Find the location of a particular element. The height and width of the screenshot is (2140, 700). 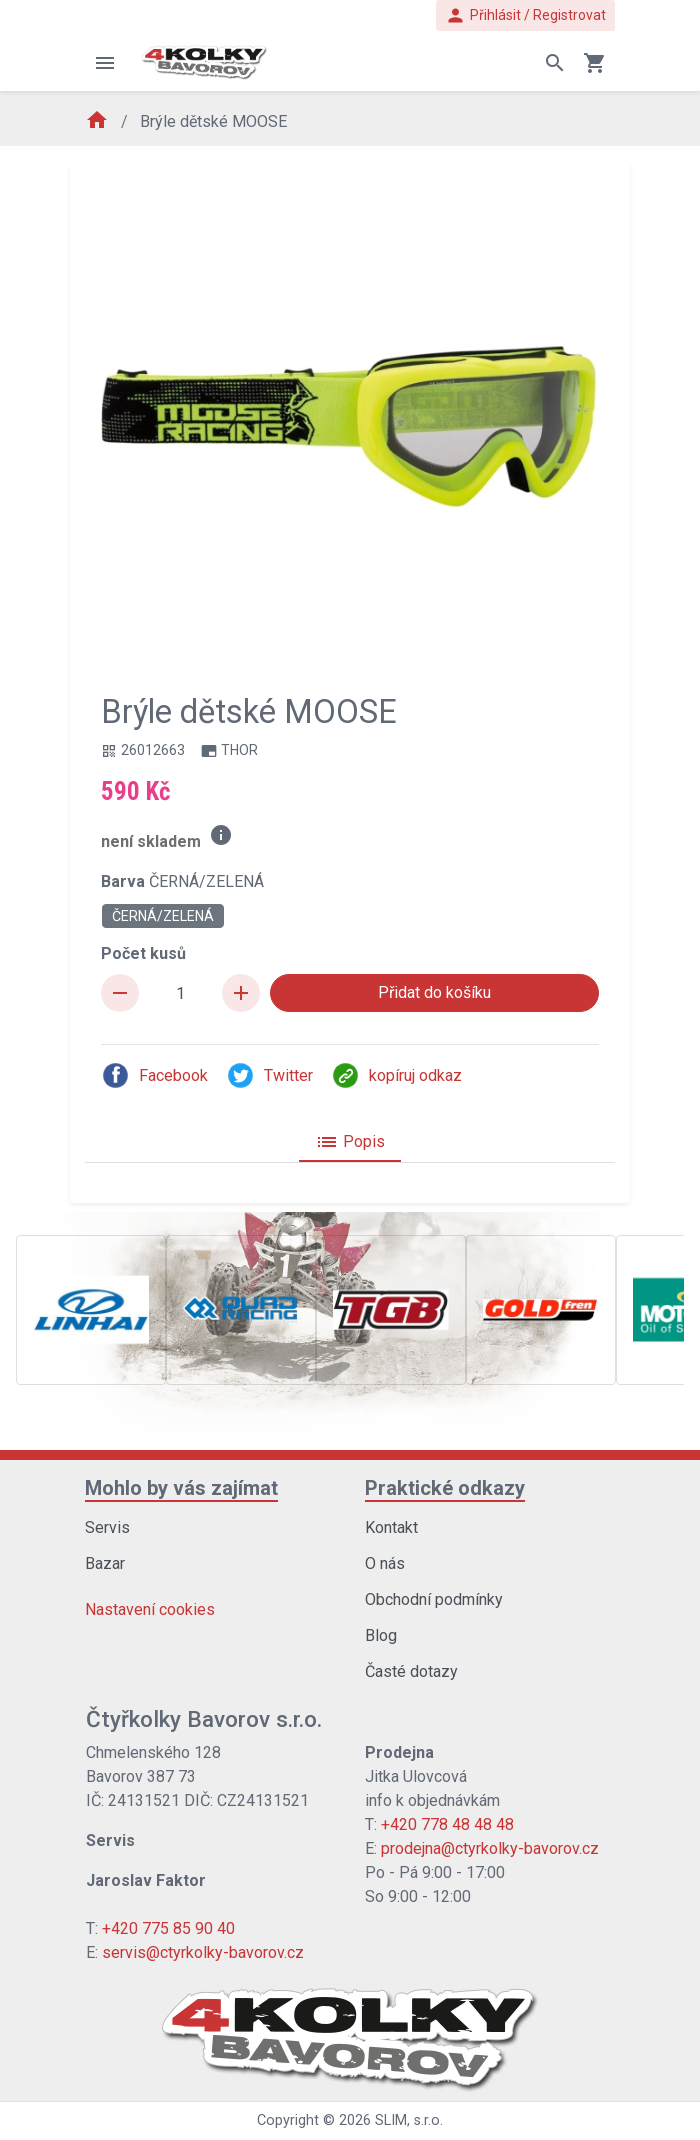

Barva is located at coordinates (182, 881).